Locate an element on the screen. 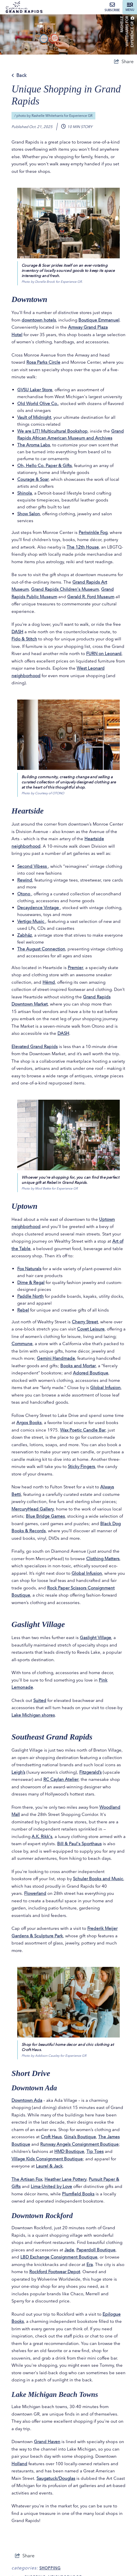 This screenshot has width=137, height=2576. Rockford Footwear Depot is located at coordinates (54, 2271).